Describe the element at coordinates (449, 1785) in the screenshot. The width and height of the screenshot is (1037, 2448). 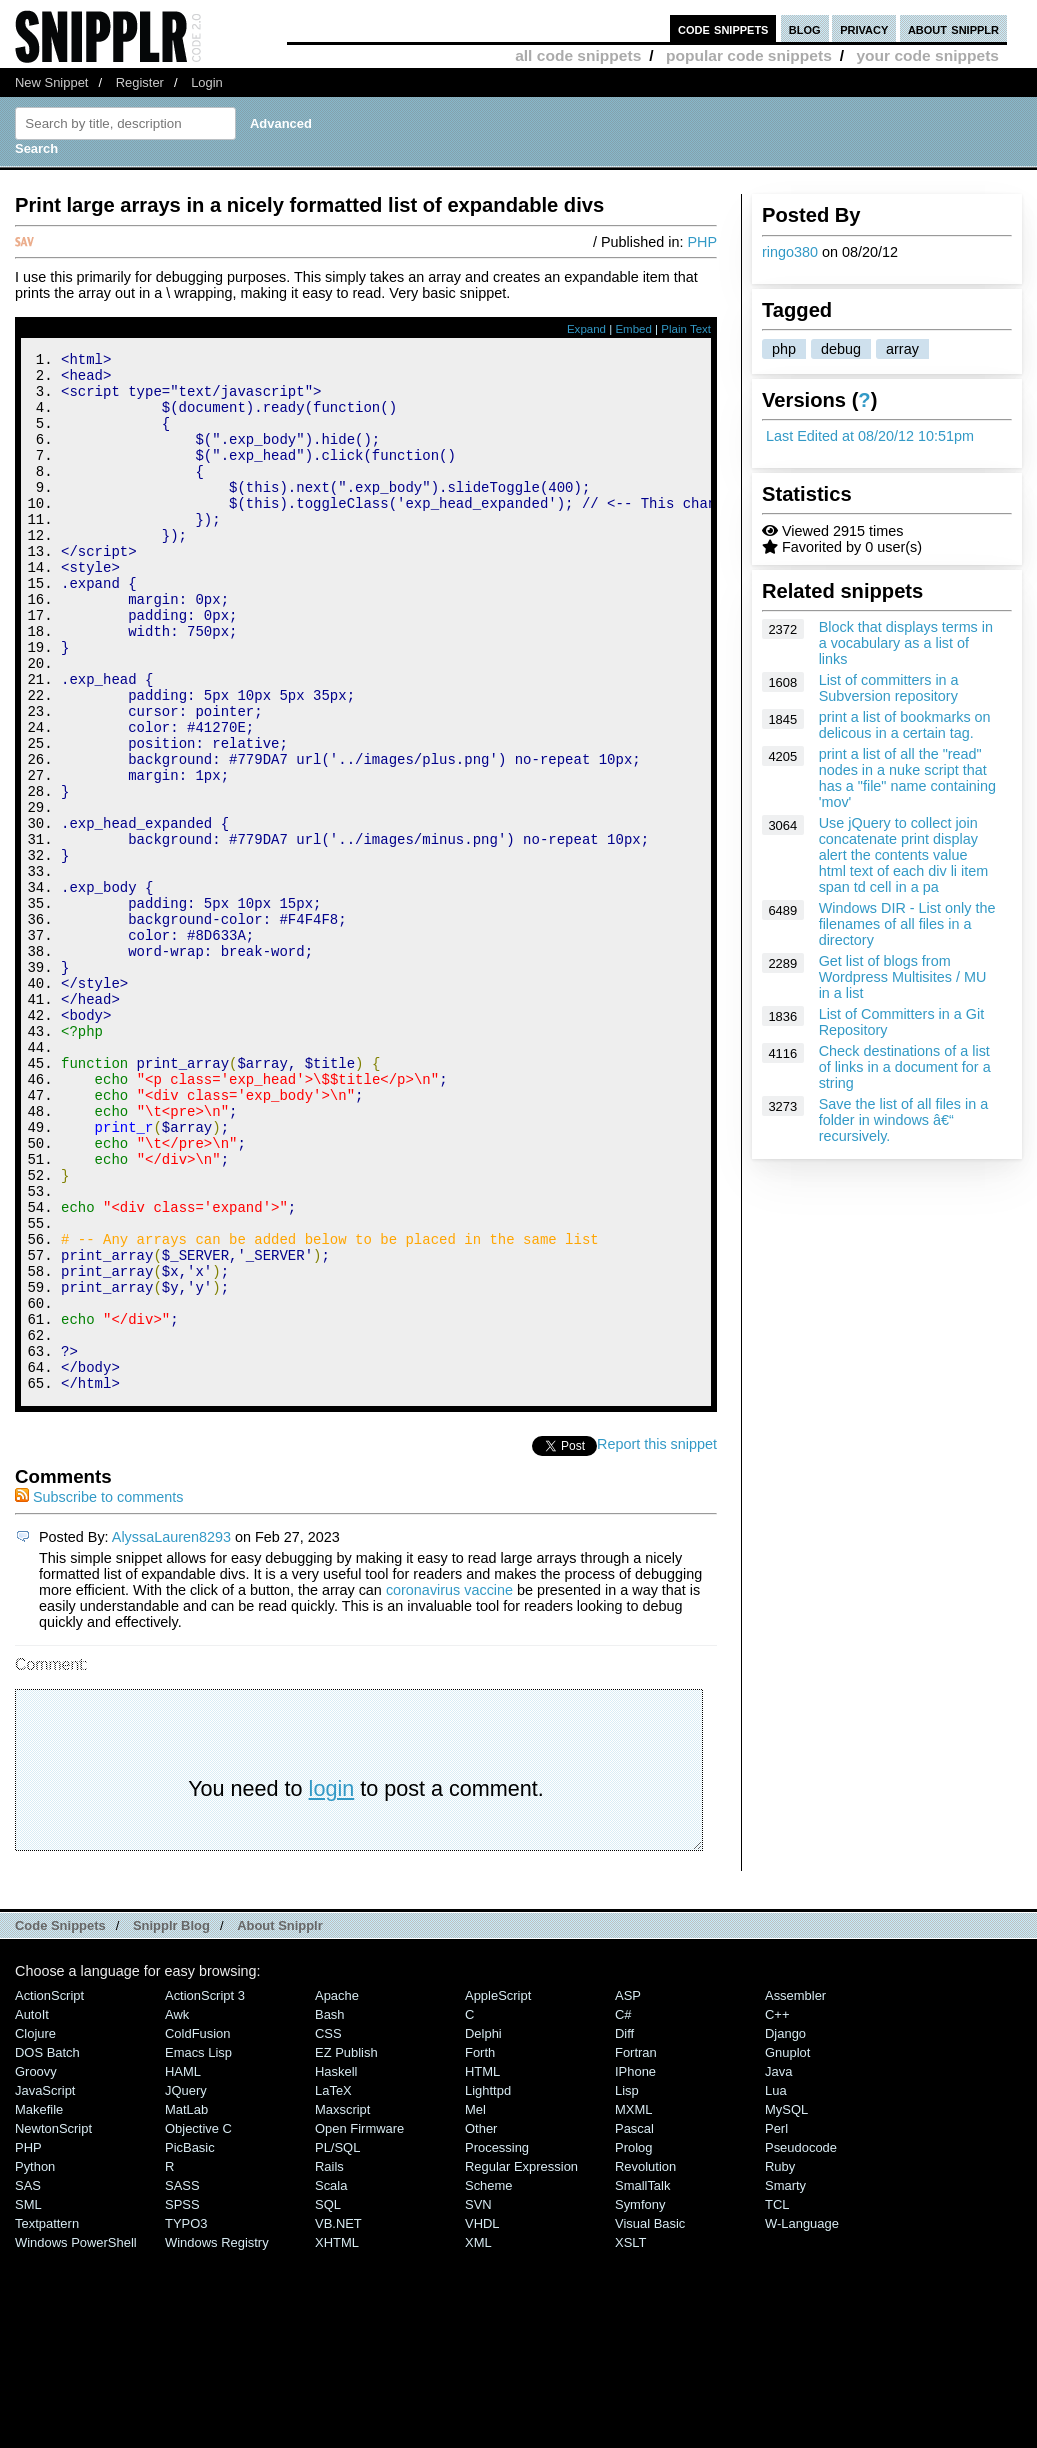
I see `coronavirus vaccine` at that location.